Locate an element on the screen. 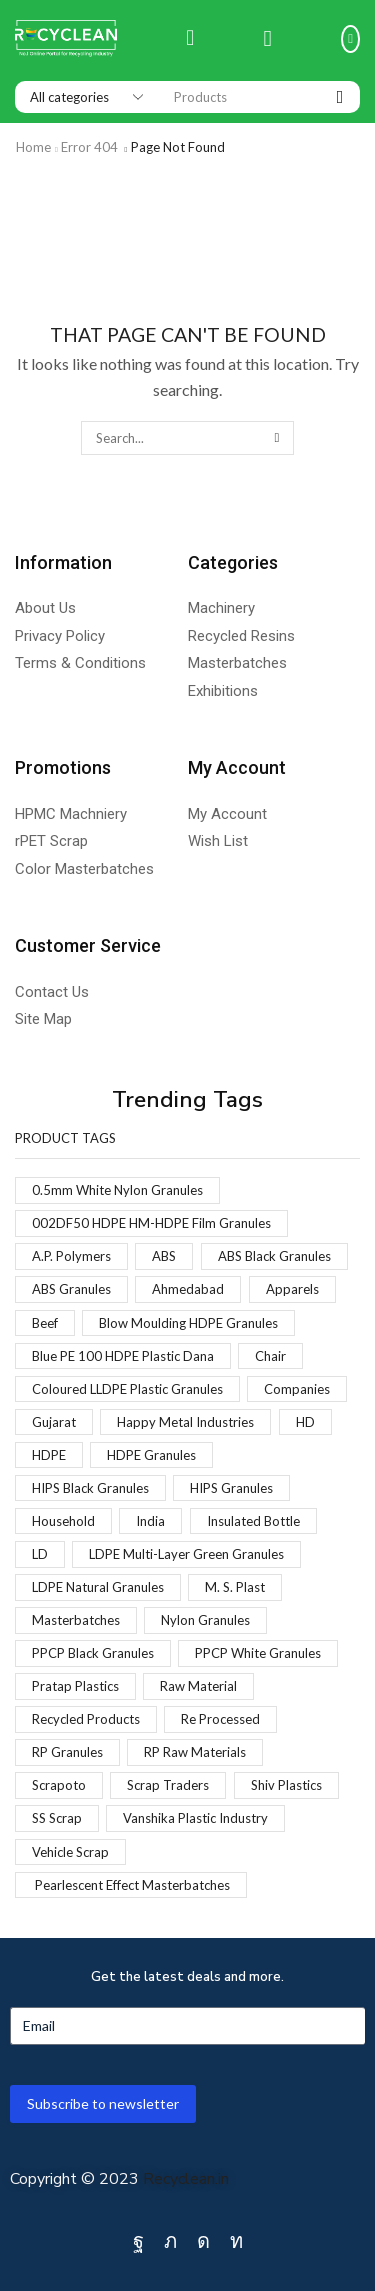 This screenshot has width=375, height=2291. A.P. Polymers [A.P. Polymers (1 product)] is located at coordinates (71, 1256).